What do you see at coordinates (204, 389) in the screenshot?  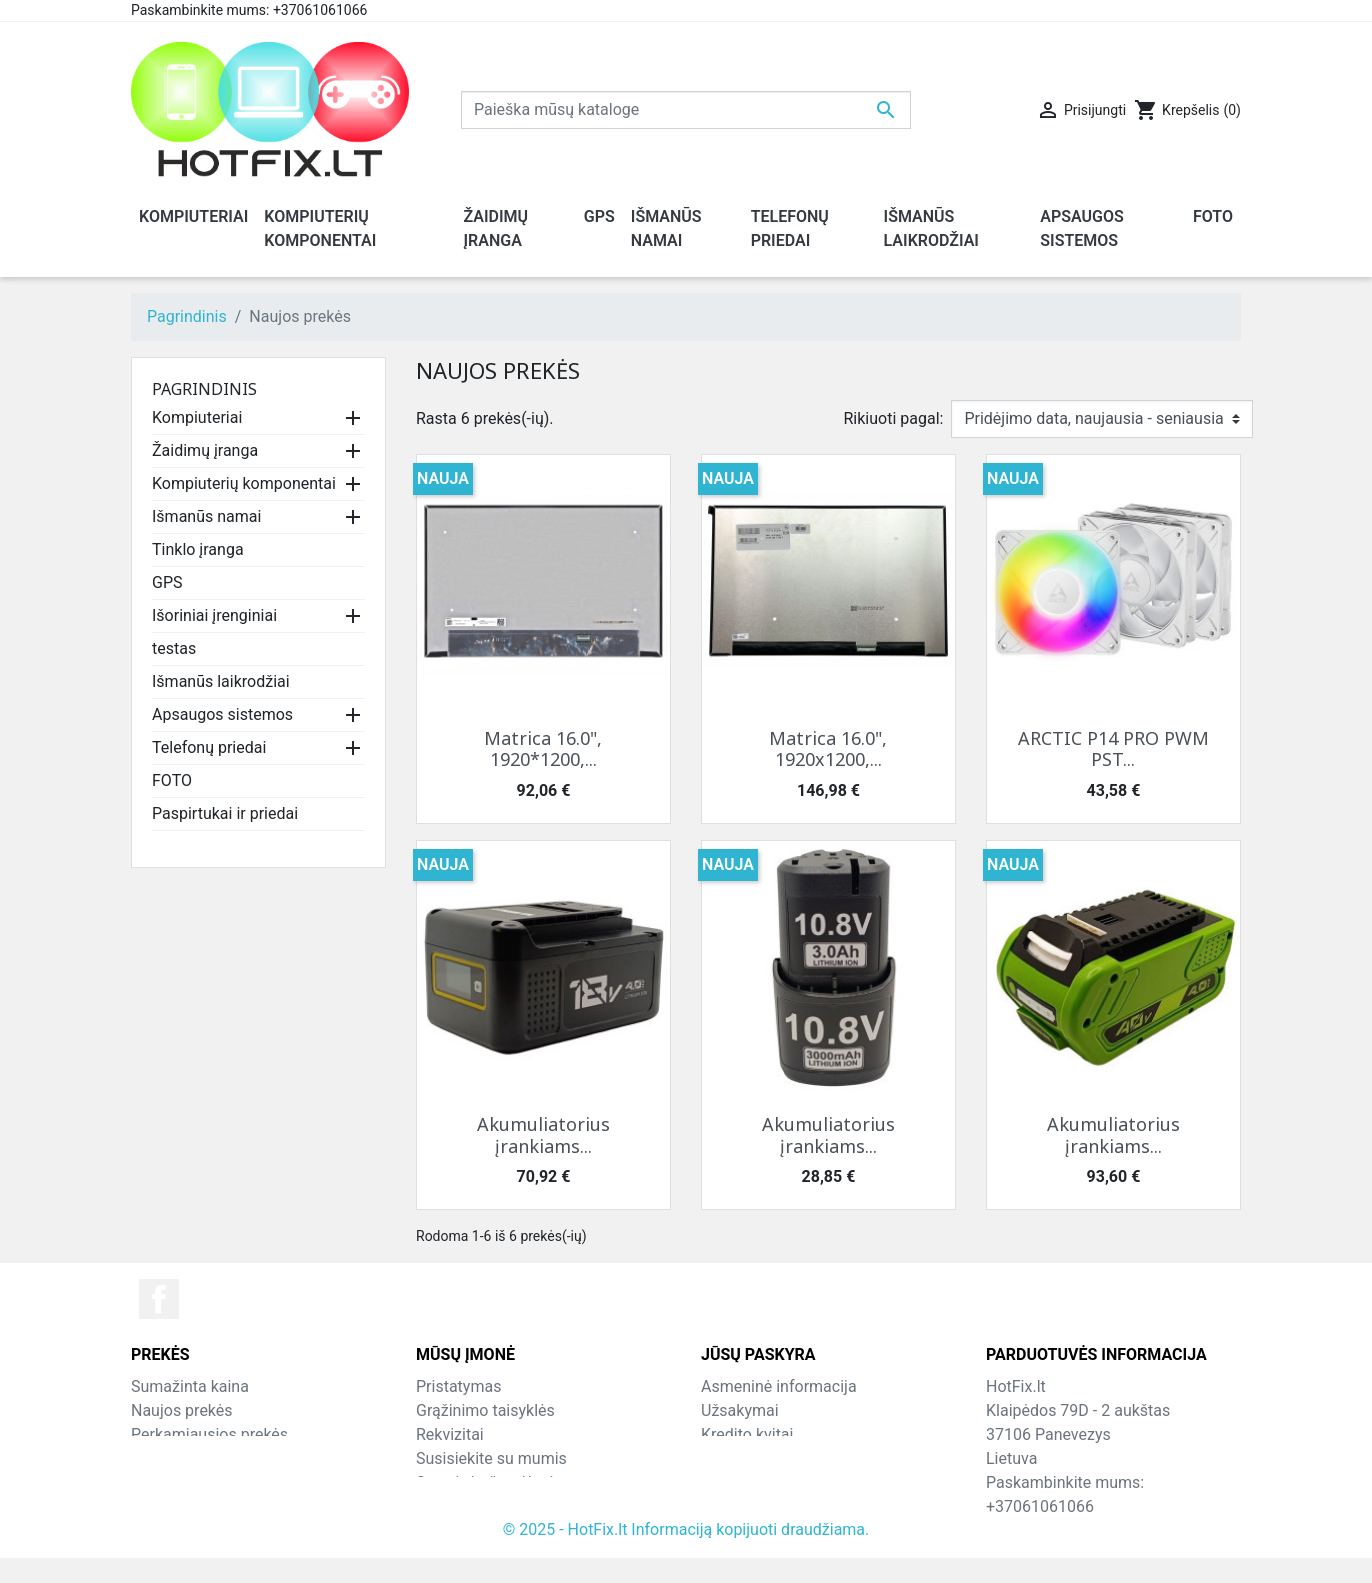 I see `Pagrindinis` at bounding box center [204, 389].